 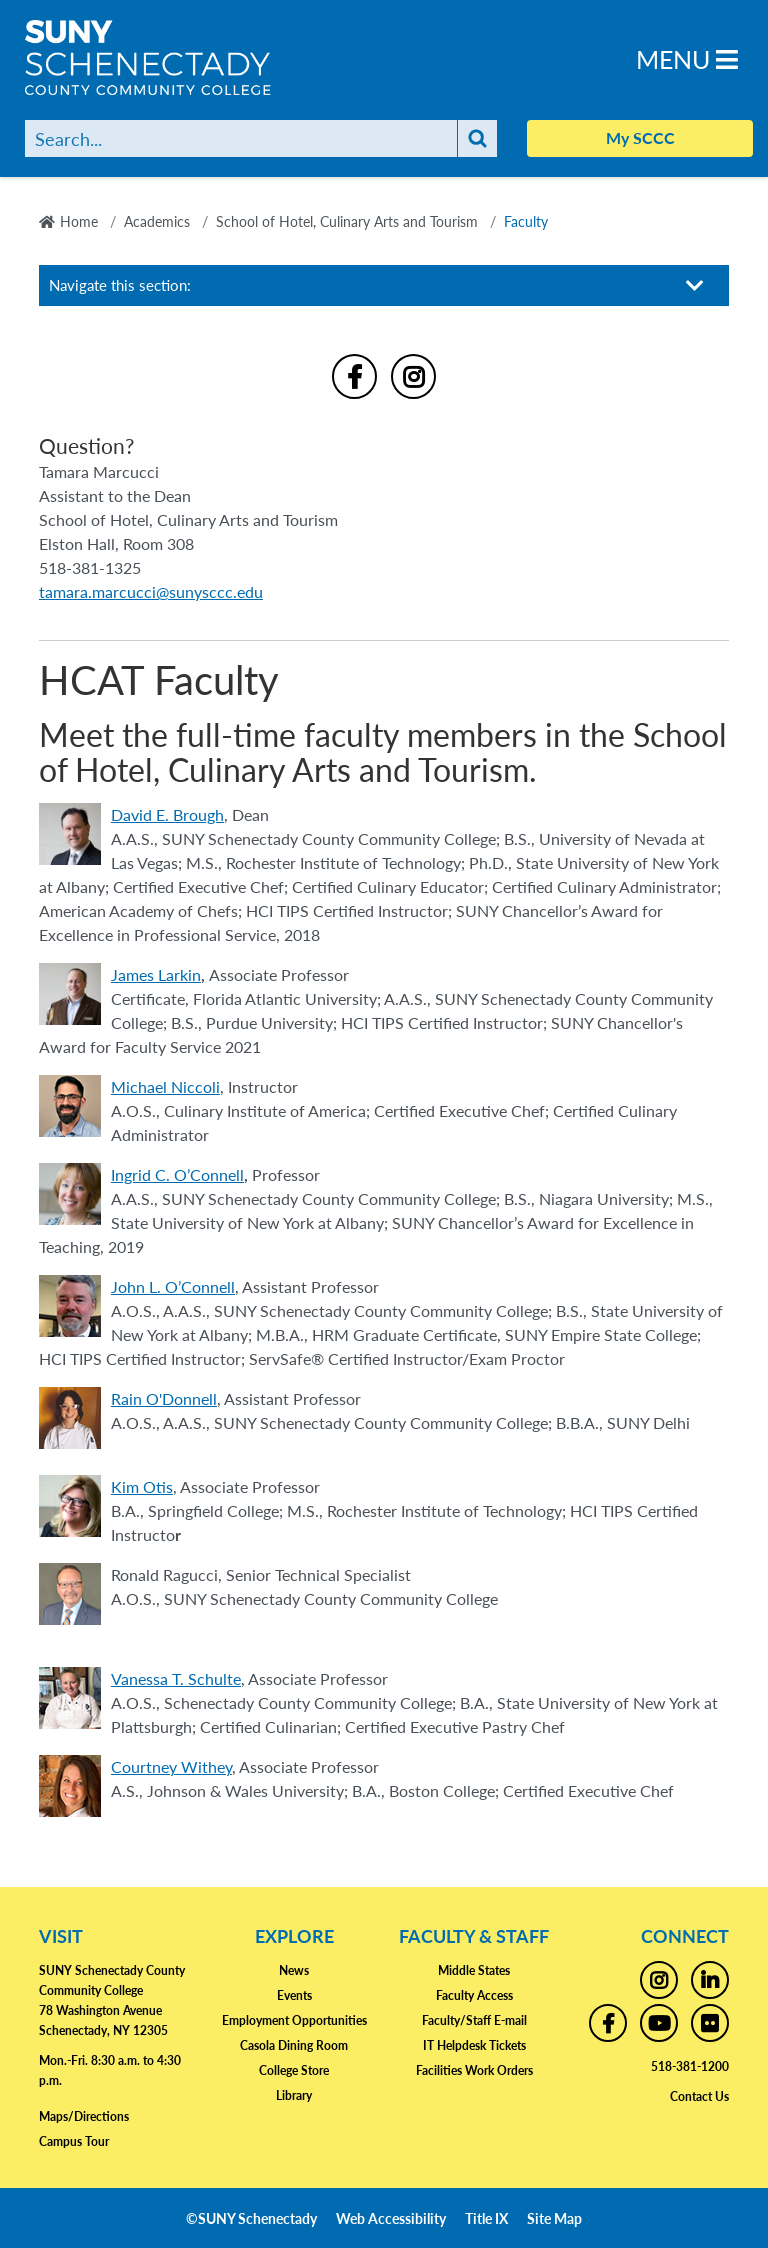 What do you see at coordinates (294, 2020) in the screenshot?
I see `Employment Opportunities` at bounding box center [294, 2020].